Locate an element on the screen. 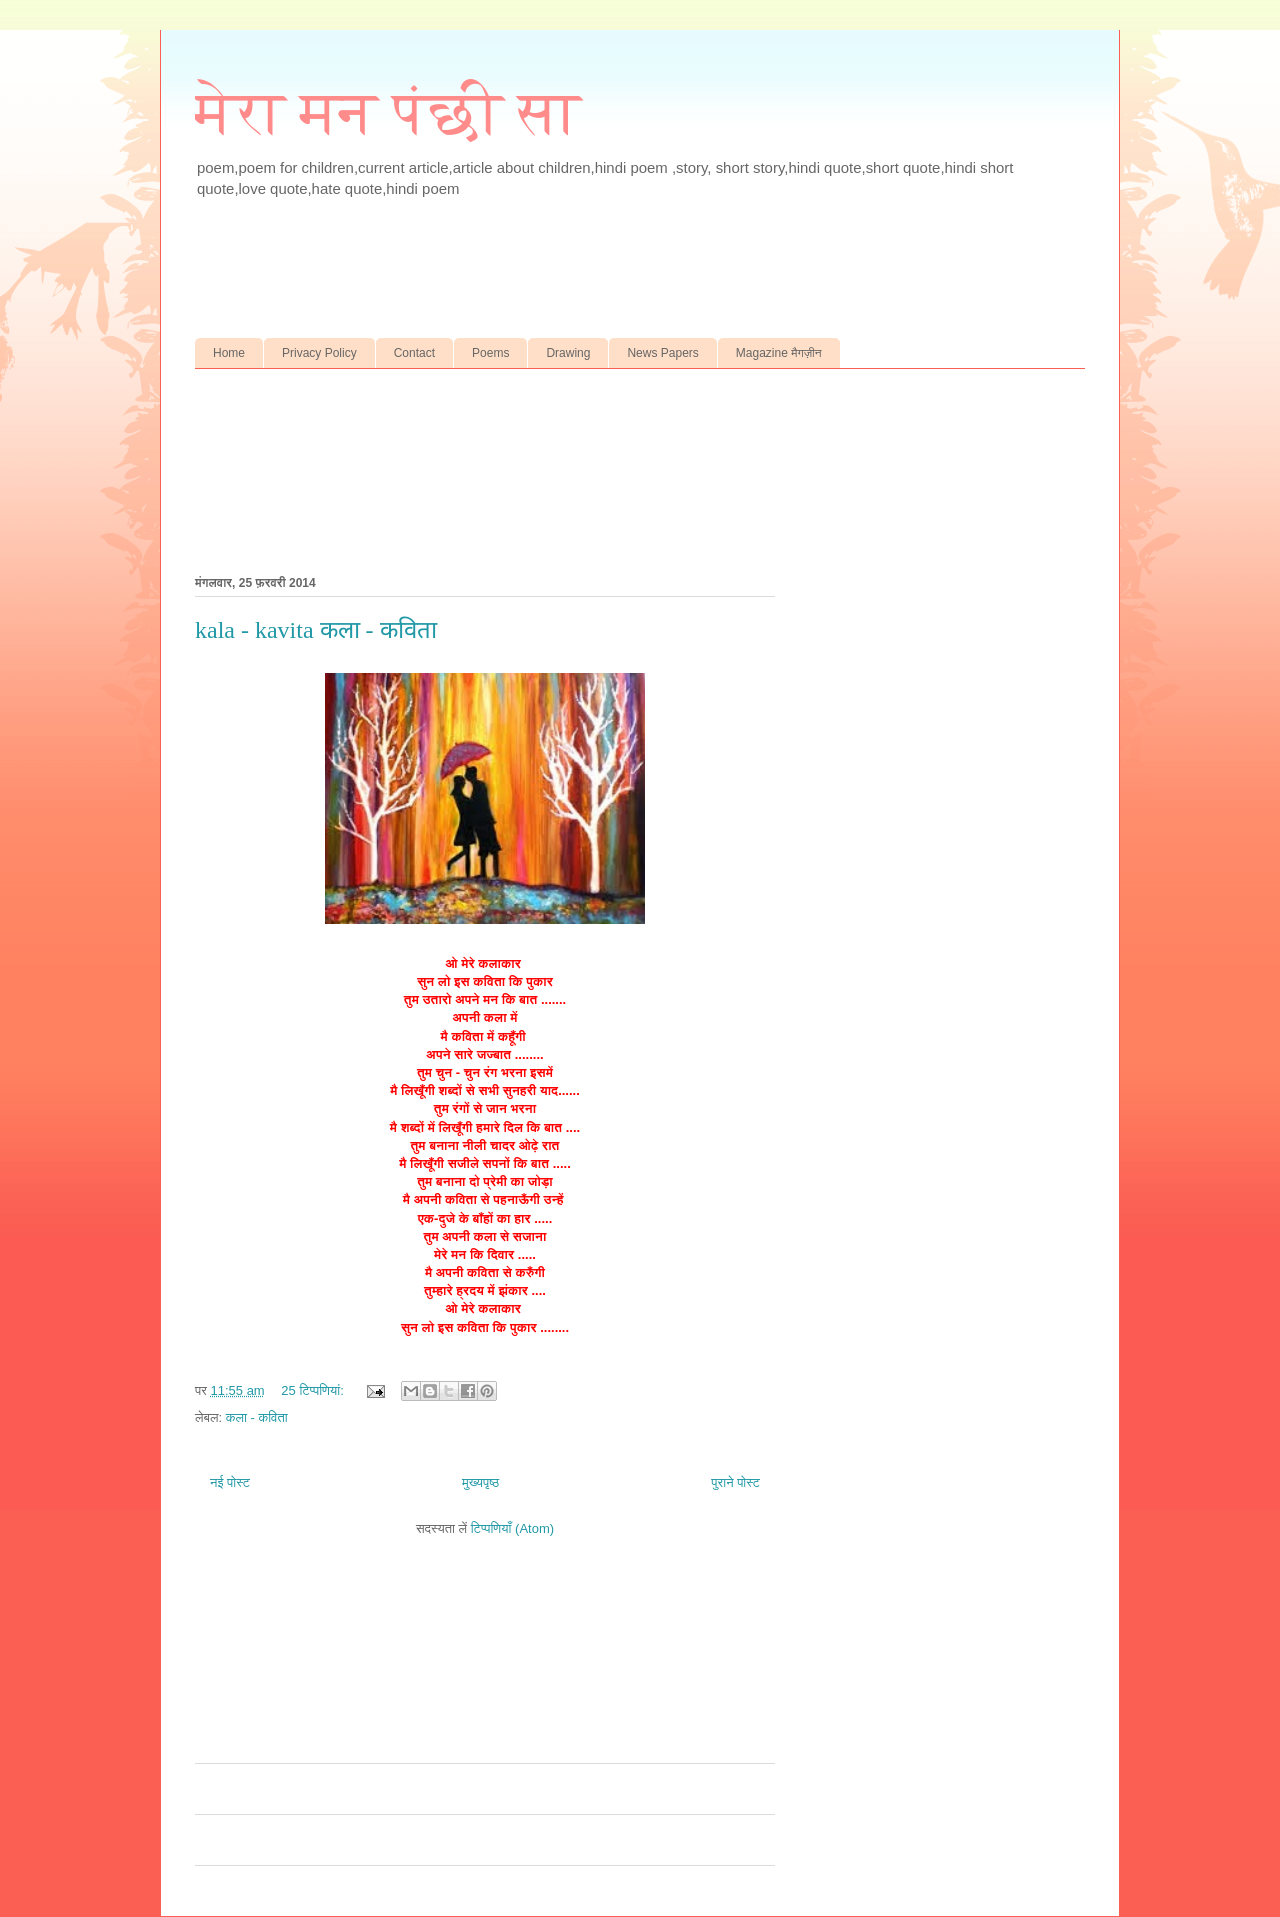  25 टिप्‍पणियां: is located at coordinates (314, 1390).